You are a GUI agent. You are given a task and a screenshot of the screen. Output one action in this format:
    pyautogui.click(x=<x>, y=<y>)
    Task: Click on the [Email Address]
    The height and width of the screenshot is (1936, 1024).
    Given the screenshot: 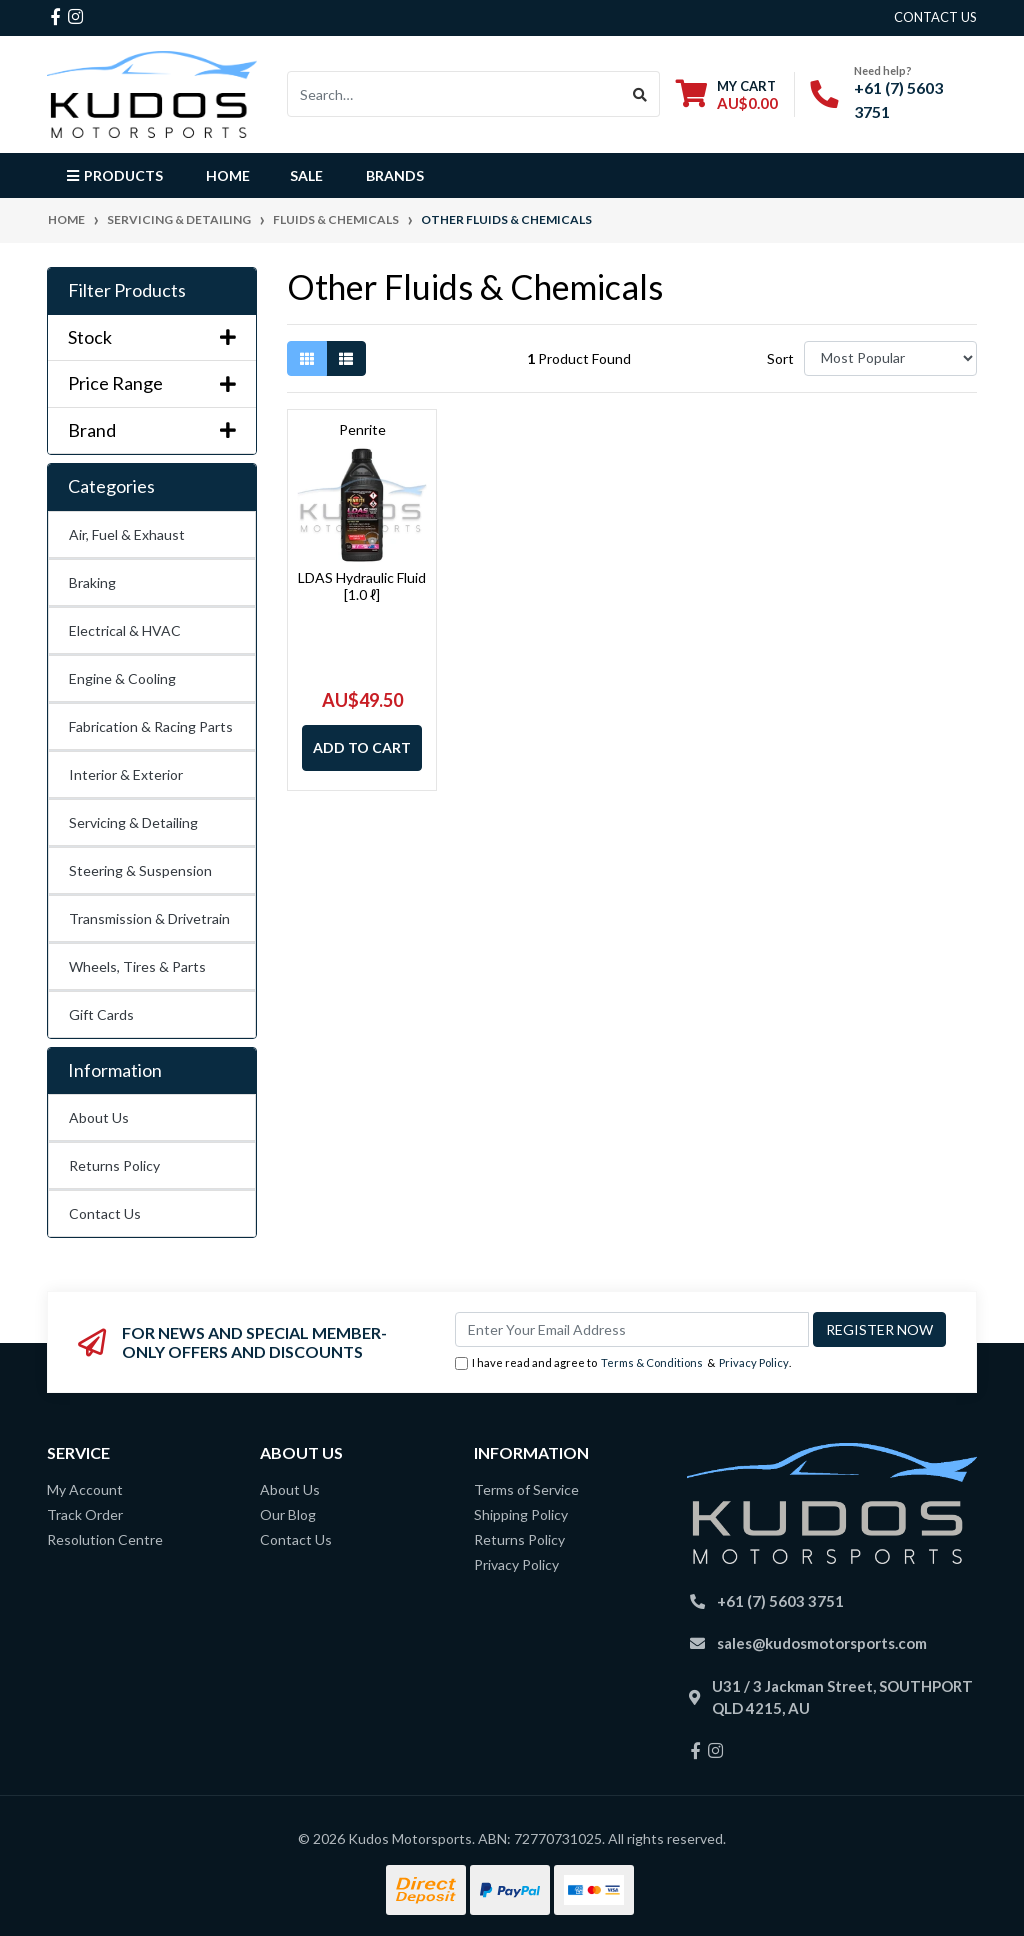 What is the action you would take?
    pyautogui.click(x=632, y=1329)
    